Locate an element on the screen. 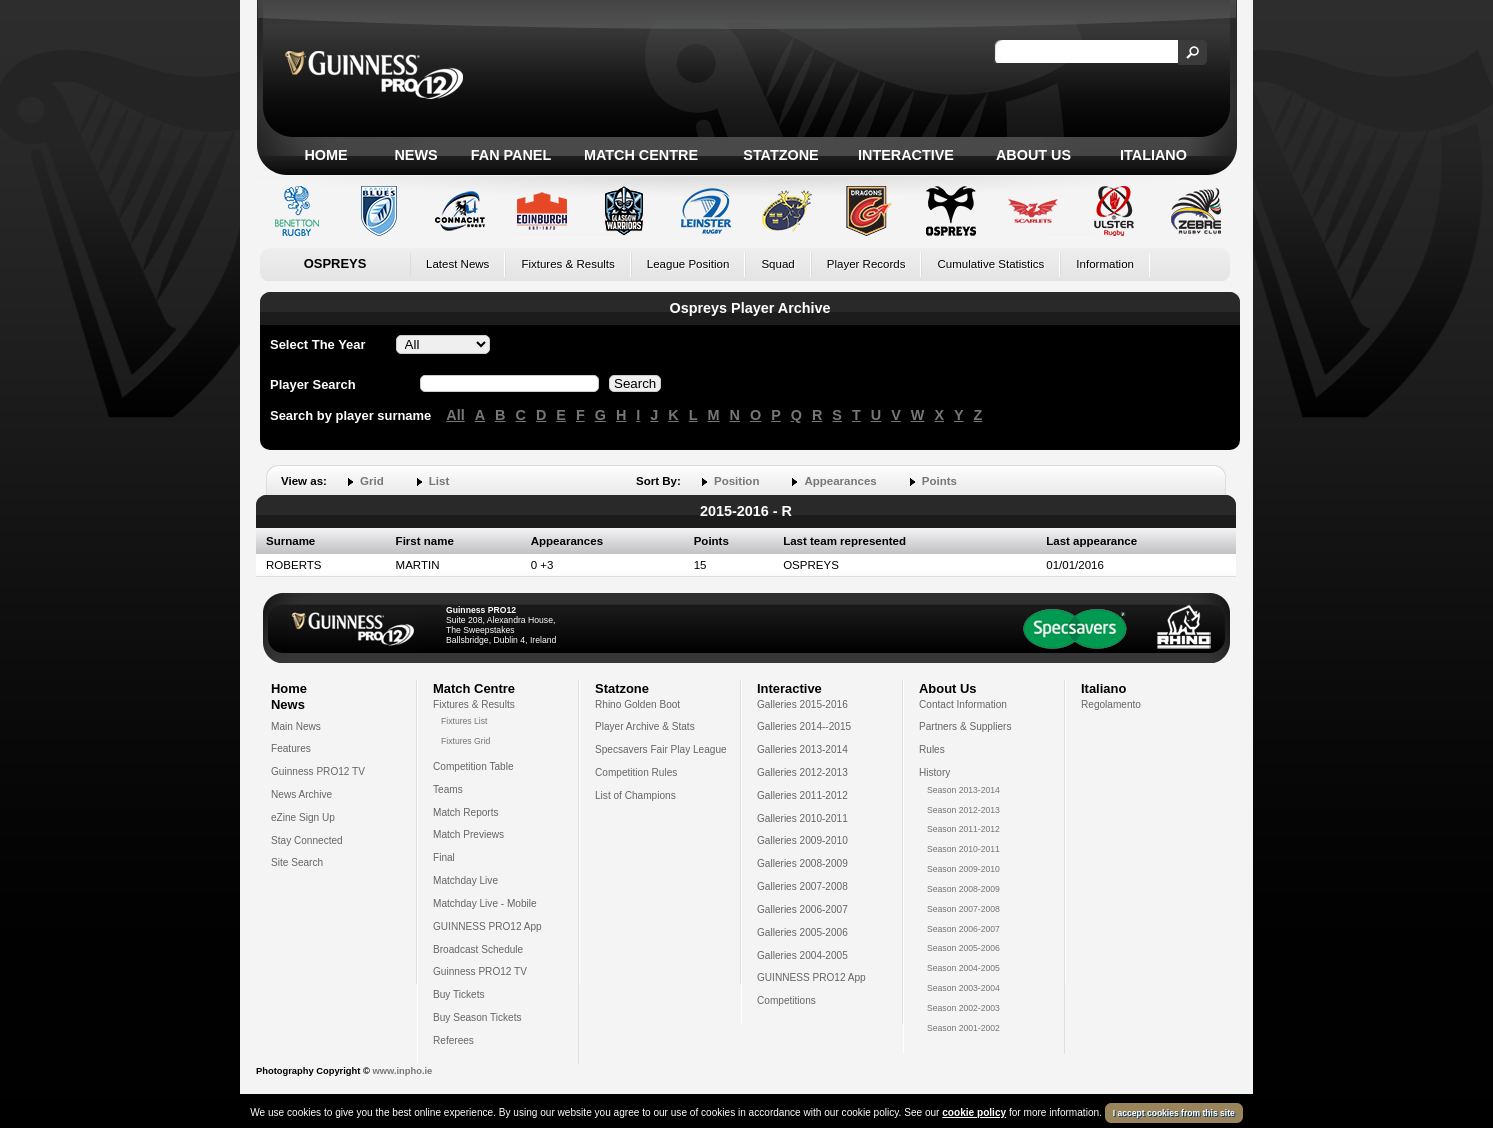 This screenshot has height=1128, width=1493. Galleries 2012-2013 is located at coordinates (802, 772).